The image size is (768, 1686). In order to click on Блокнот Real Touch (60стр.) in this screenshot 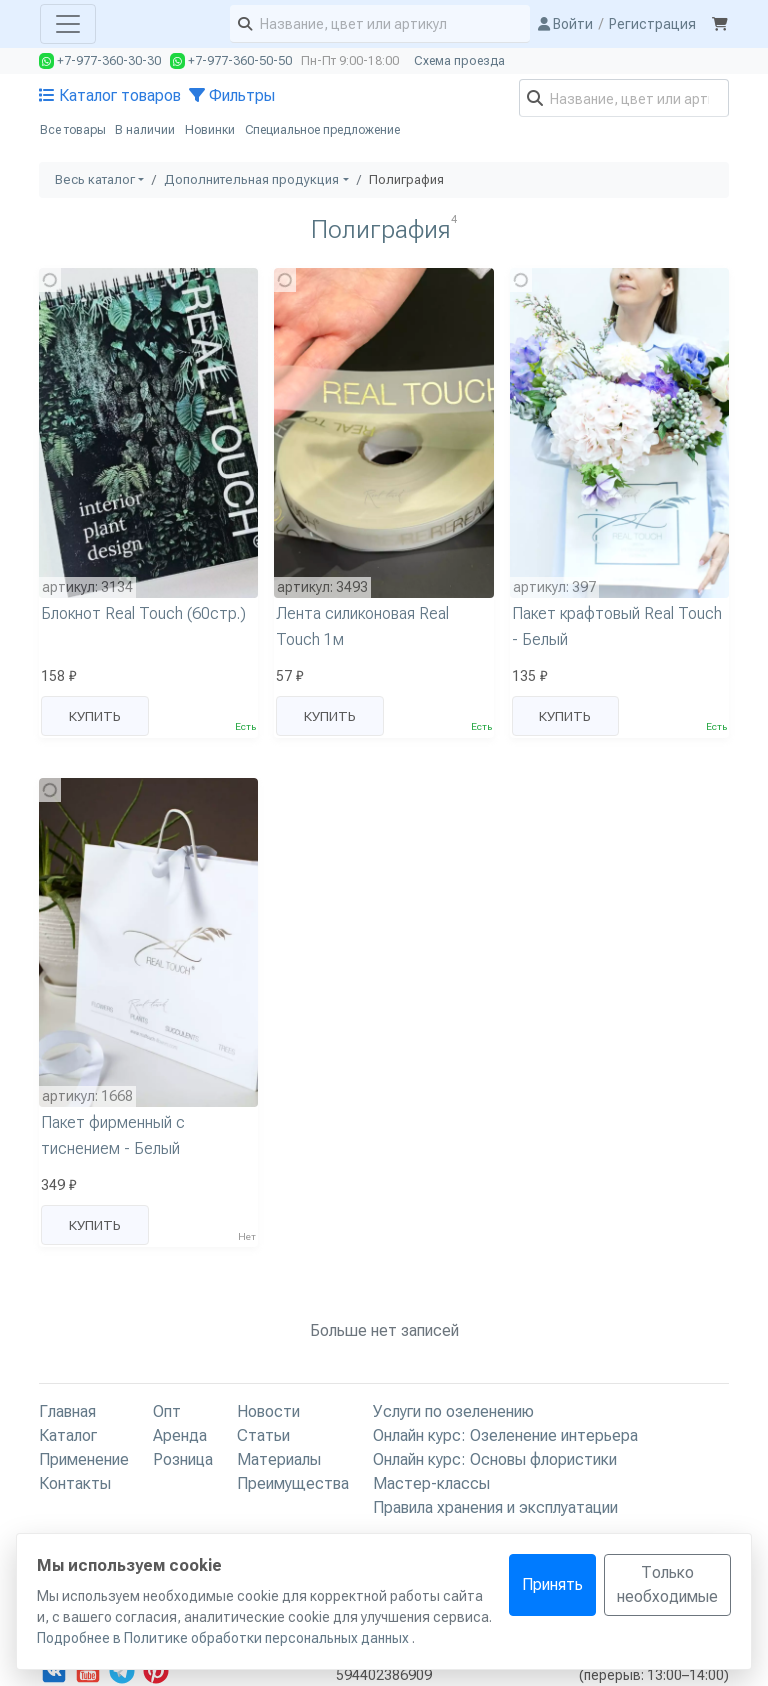, I will do `click(143, 613)`.